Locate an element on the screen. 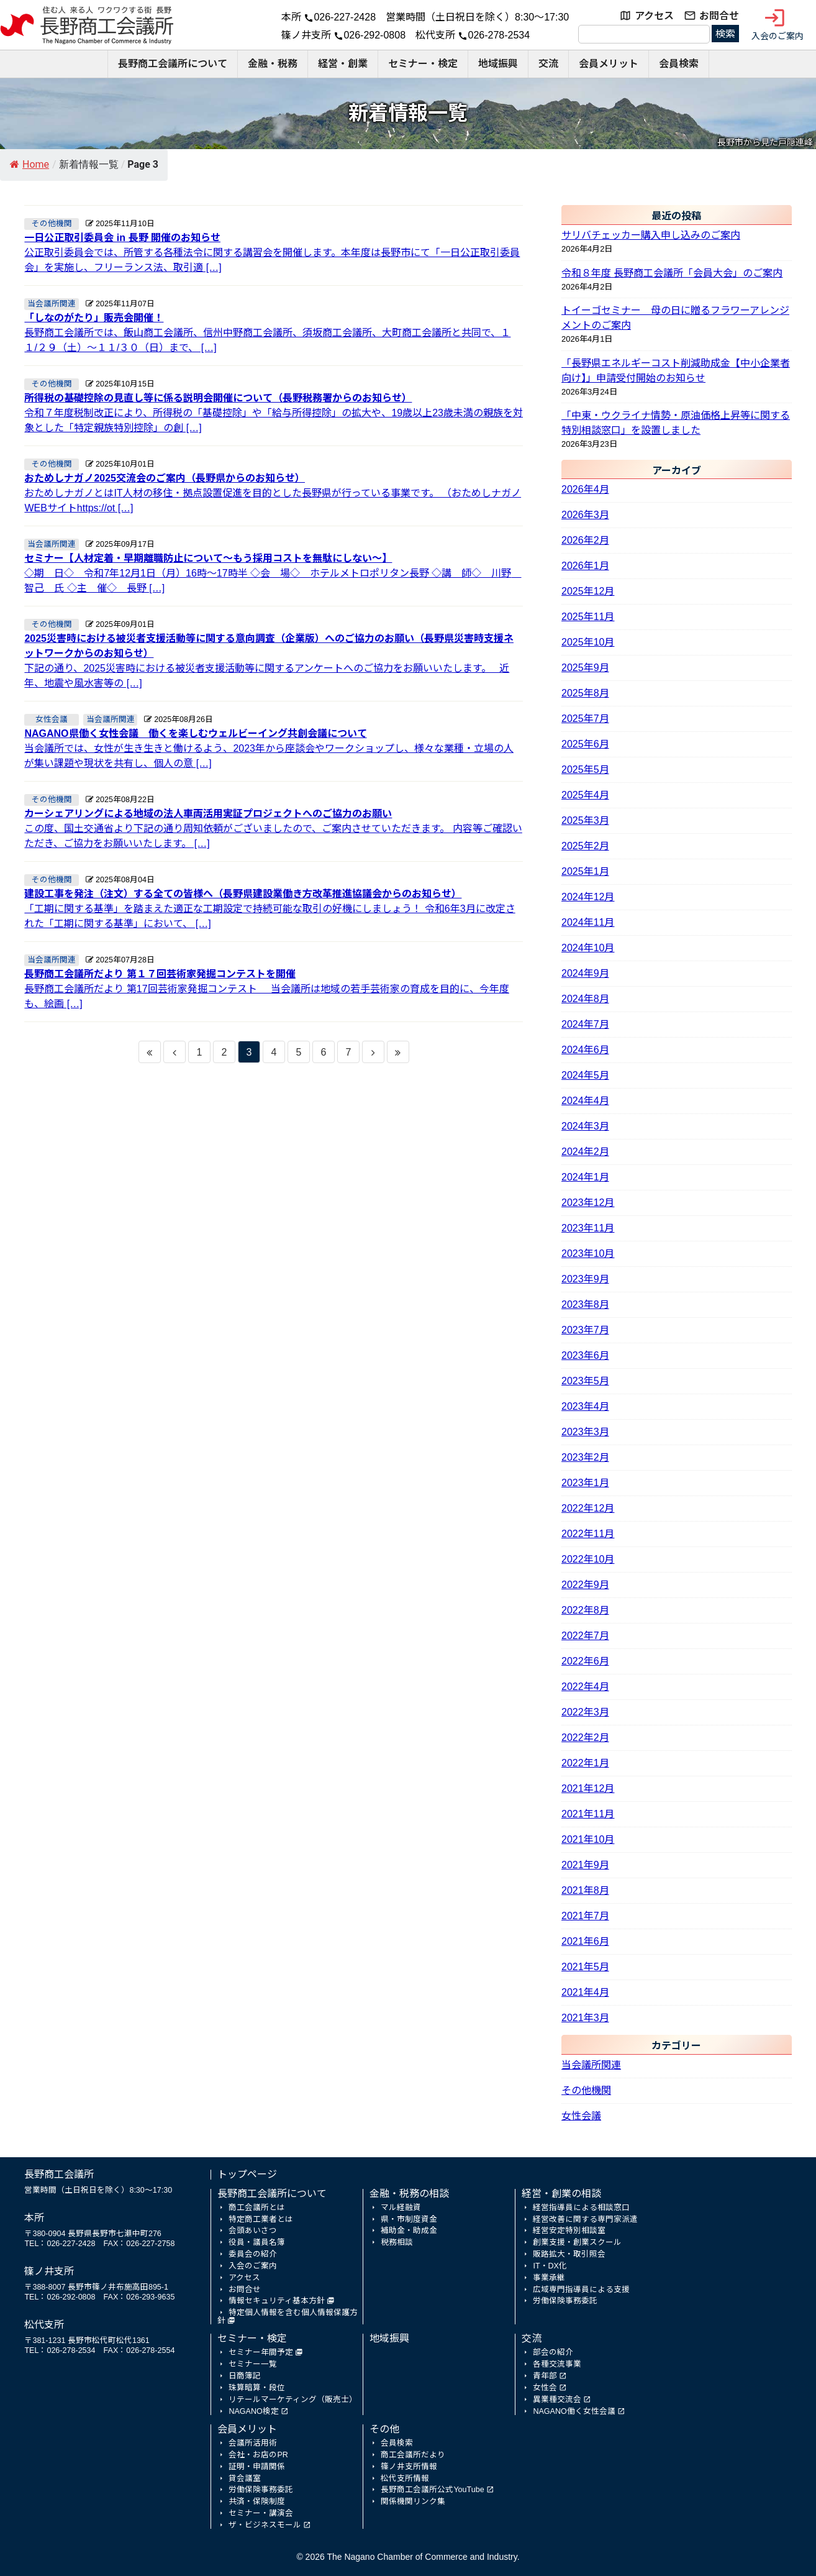  2024年5月 is located at coordinates (585, 1075).